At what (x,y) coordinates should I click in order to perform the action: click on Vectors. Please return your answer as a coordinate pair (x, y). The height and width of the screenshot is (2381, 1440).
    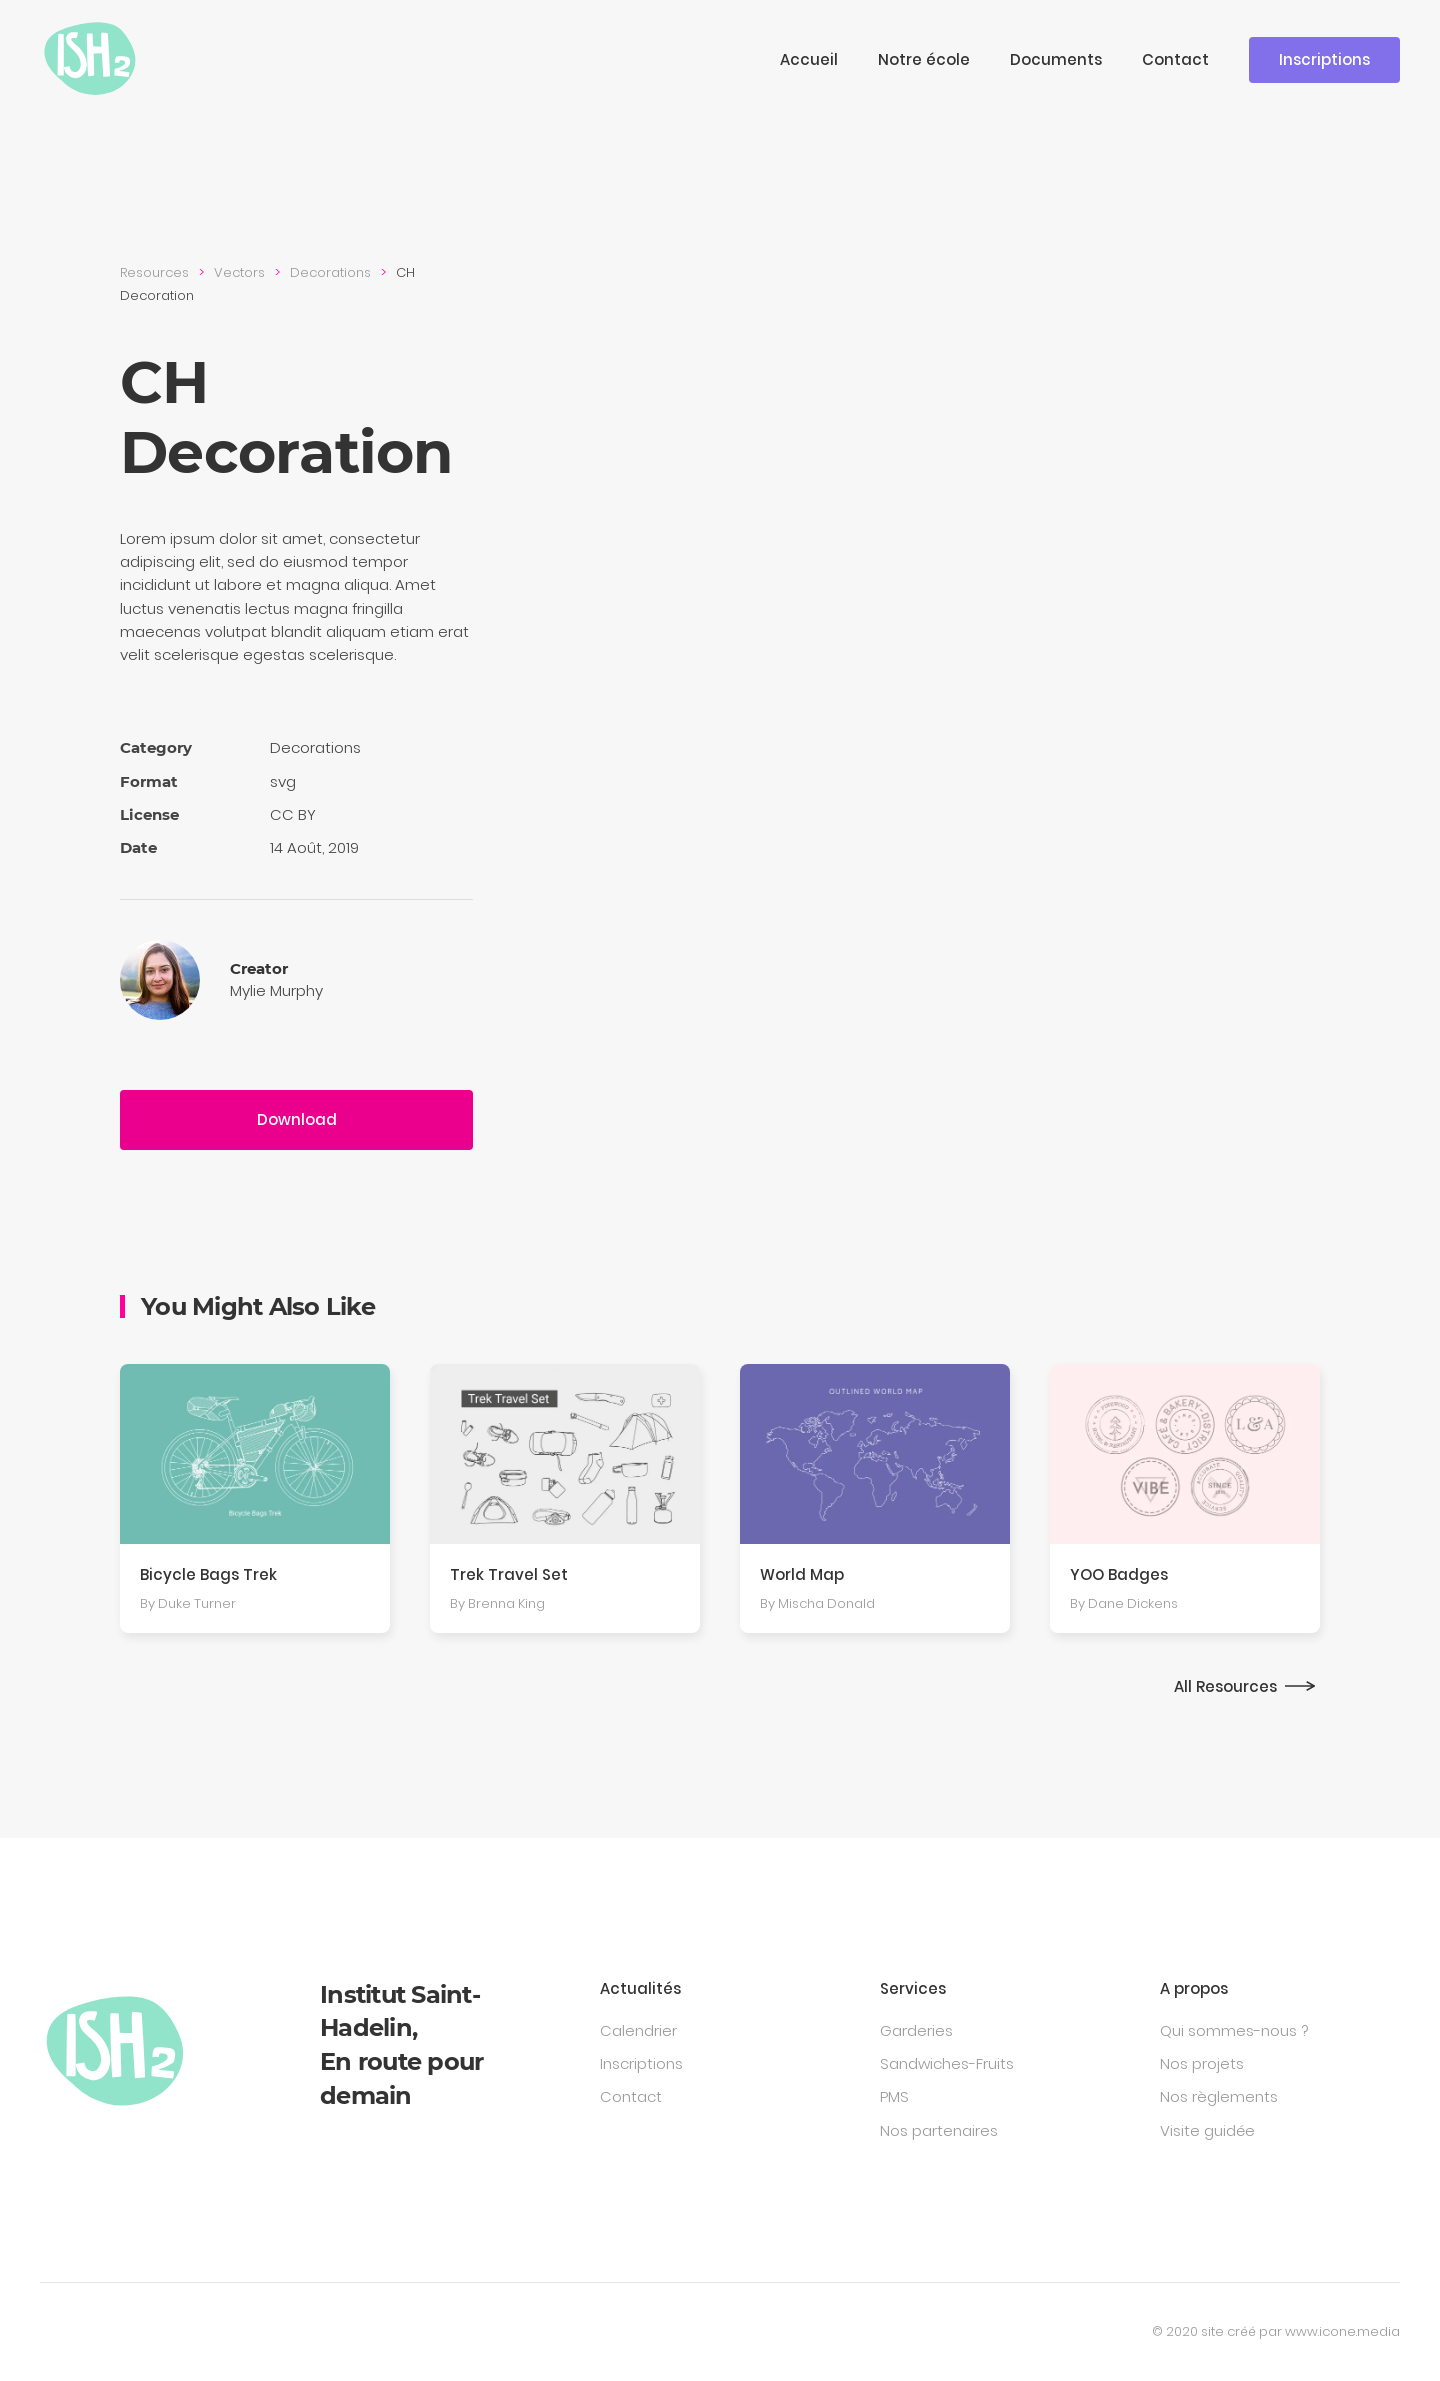
    Looking at the image, I should click on (239, 272).